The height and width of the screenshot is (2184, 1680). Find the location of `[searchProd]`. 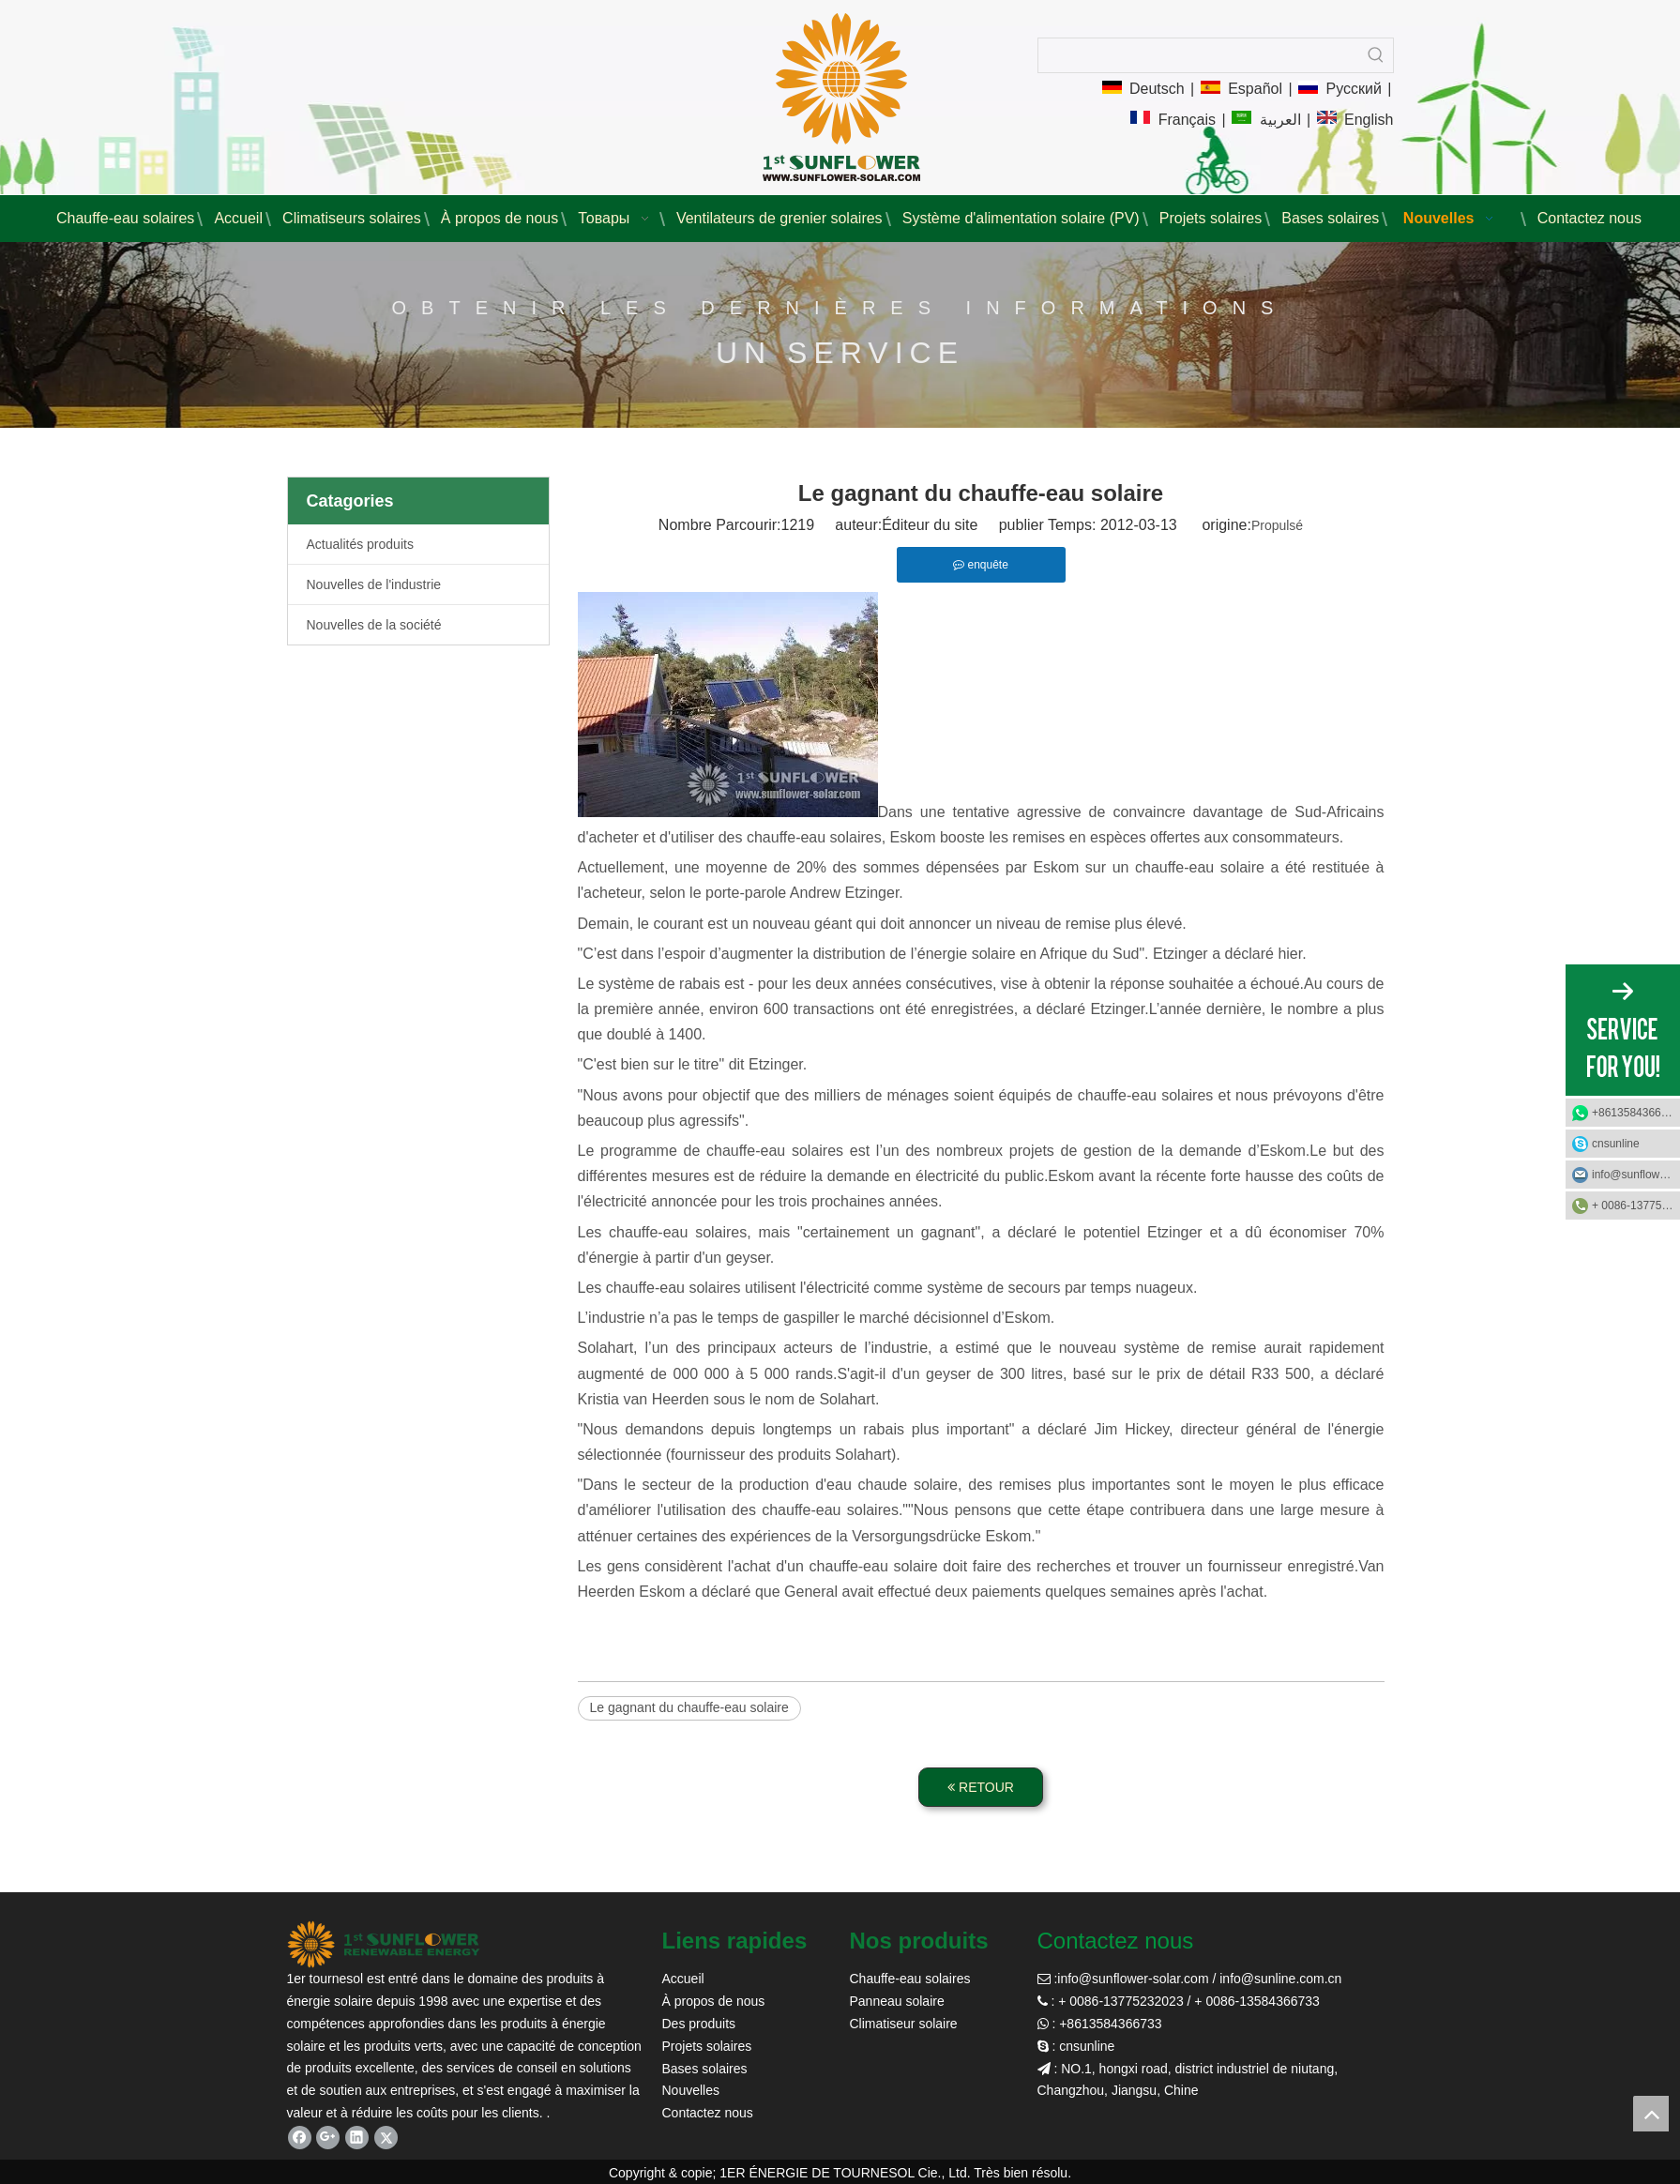

[searchProd] is located at coordinates (1198, 55).